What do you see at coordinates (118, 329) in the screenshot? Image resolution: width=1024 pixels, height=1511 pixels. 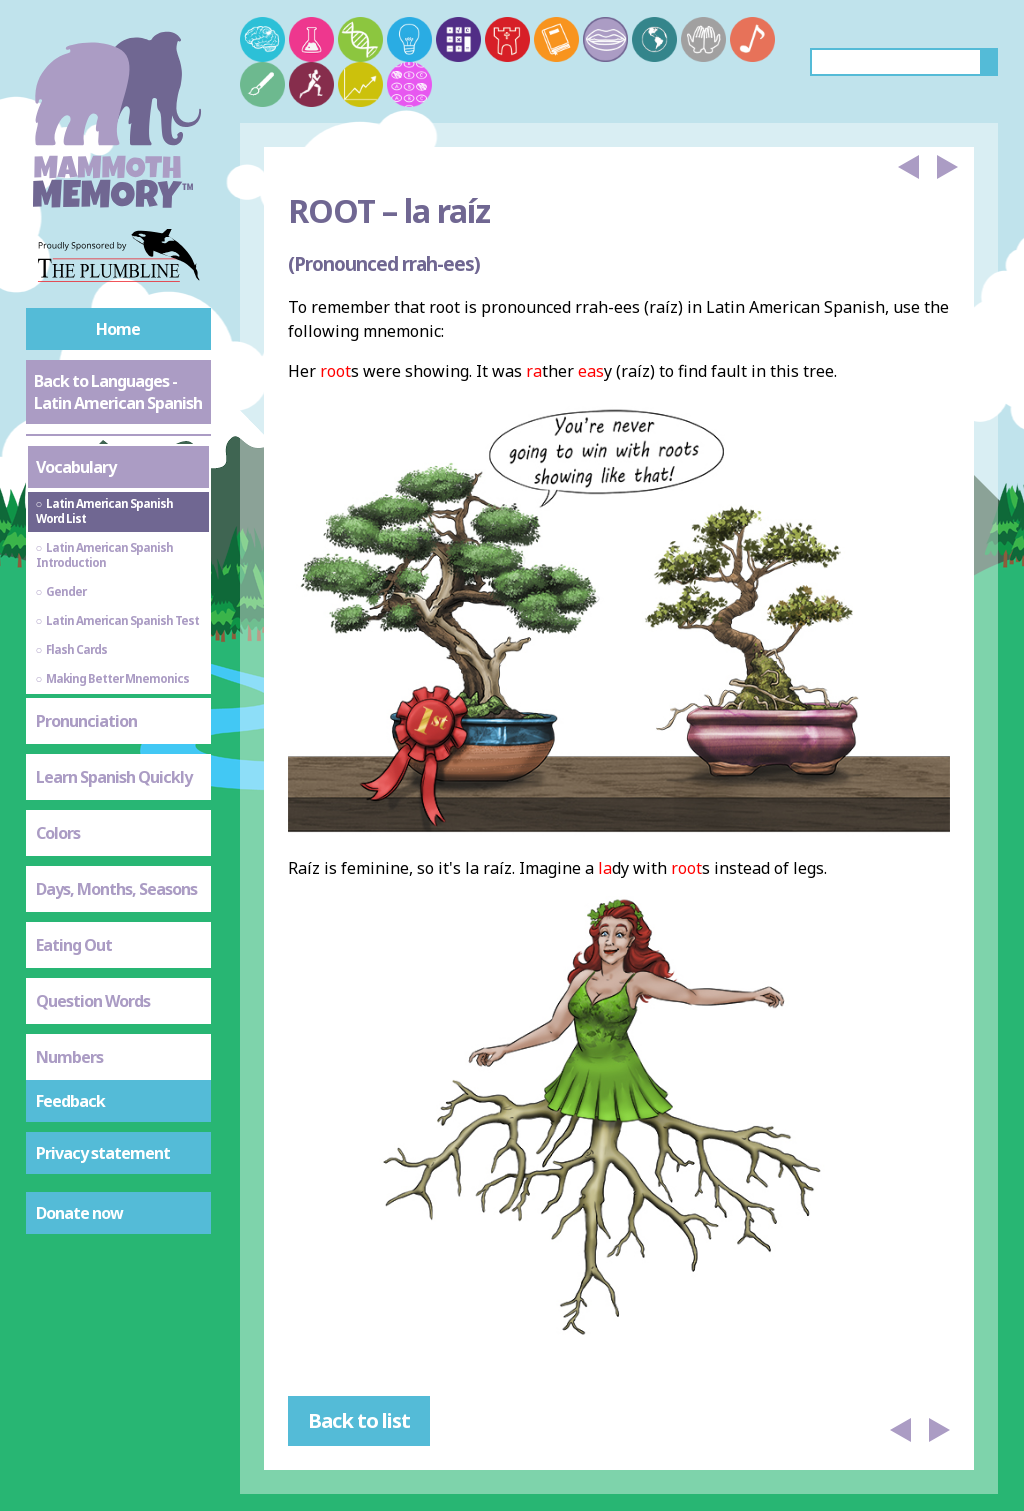 I see `Home` at bounding box center [118, 329].